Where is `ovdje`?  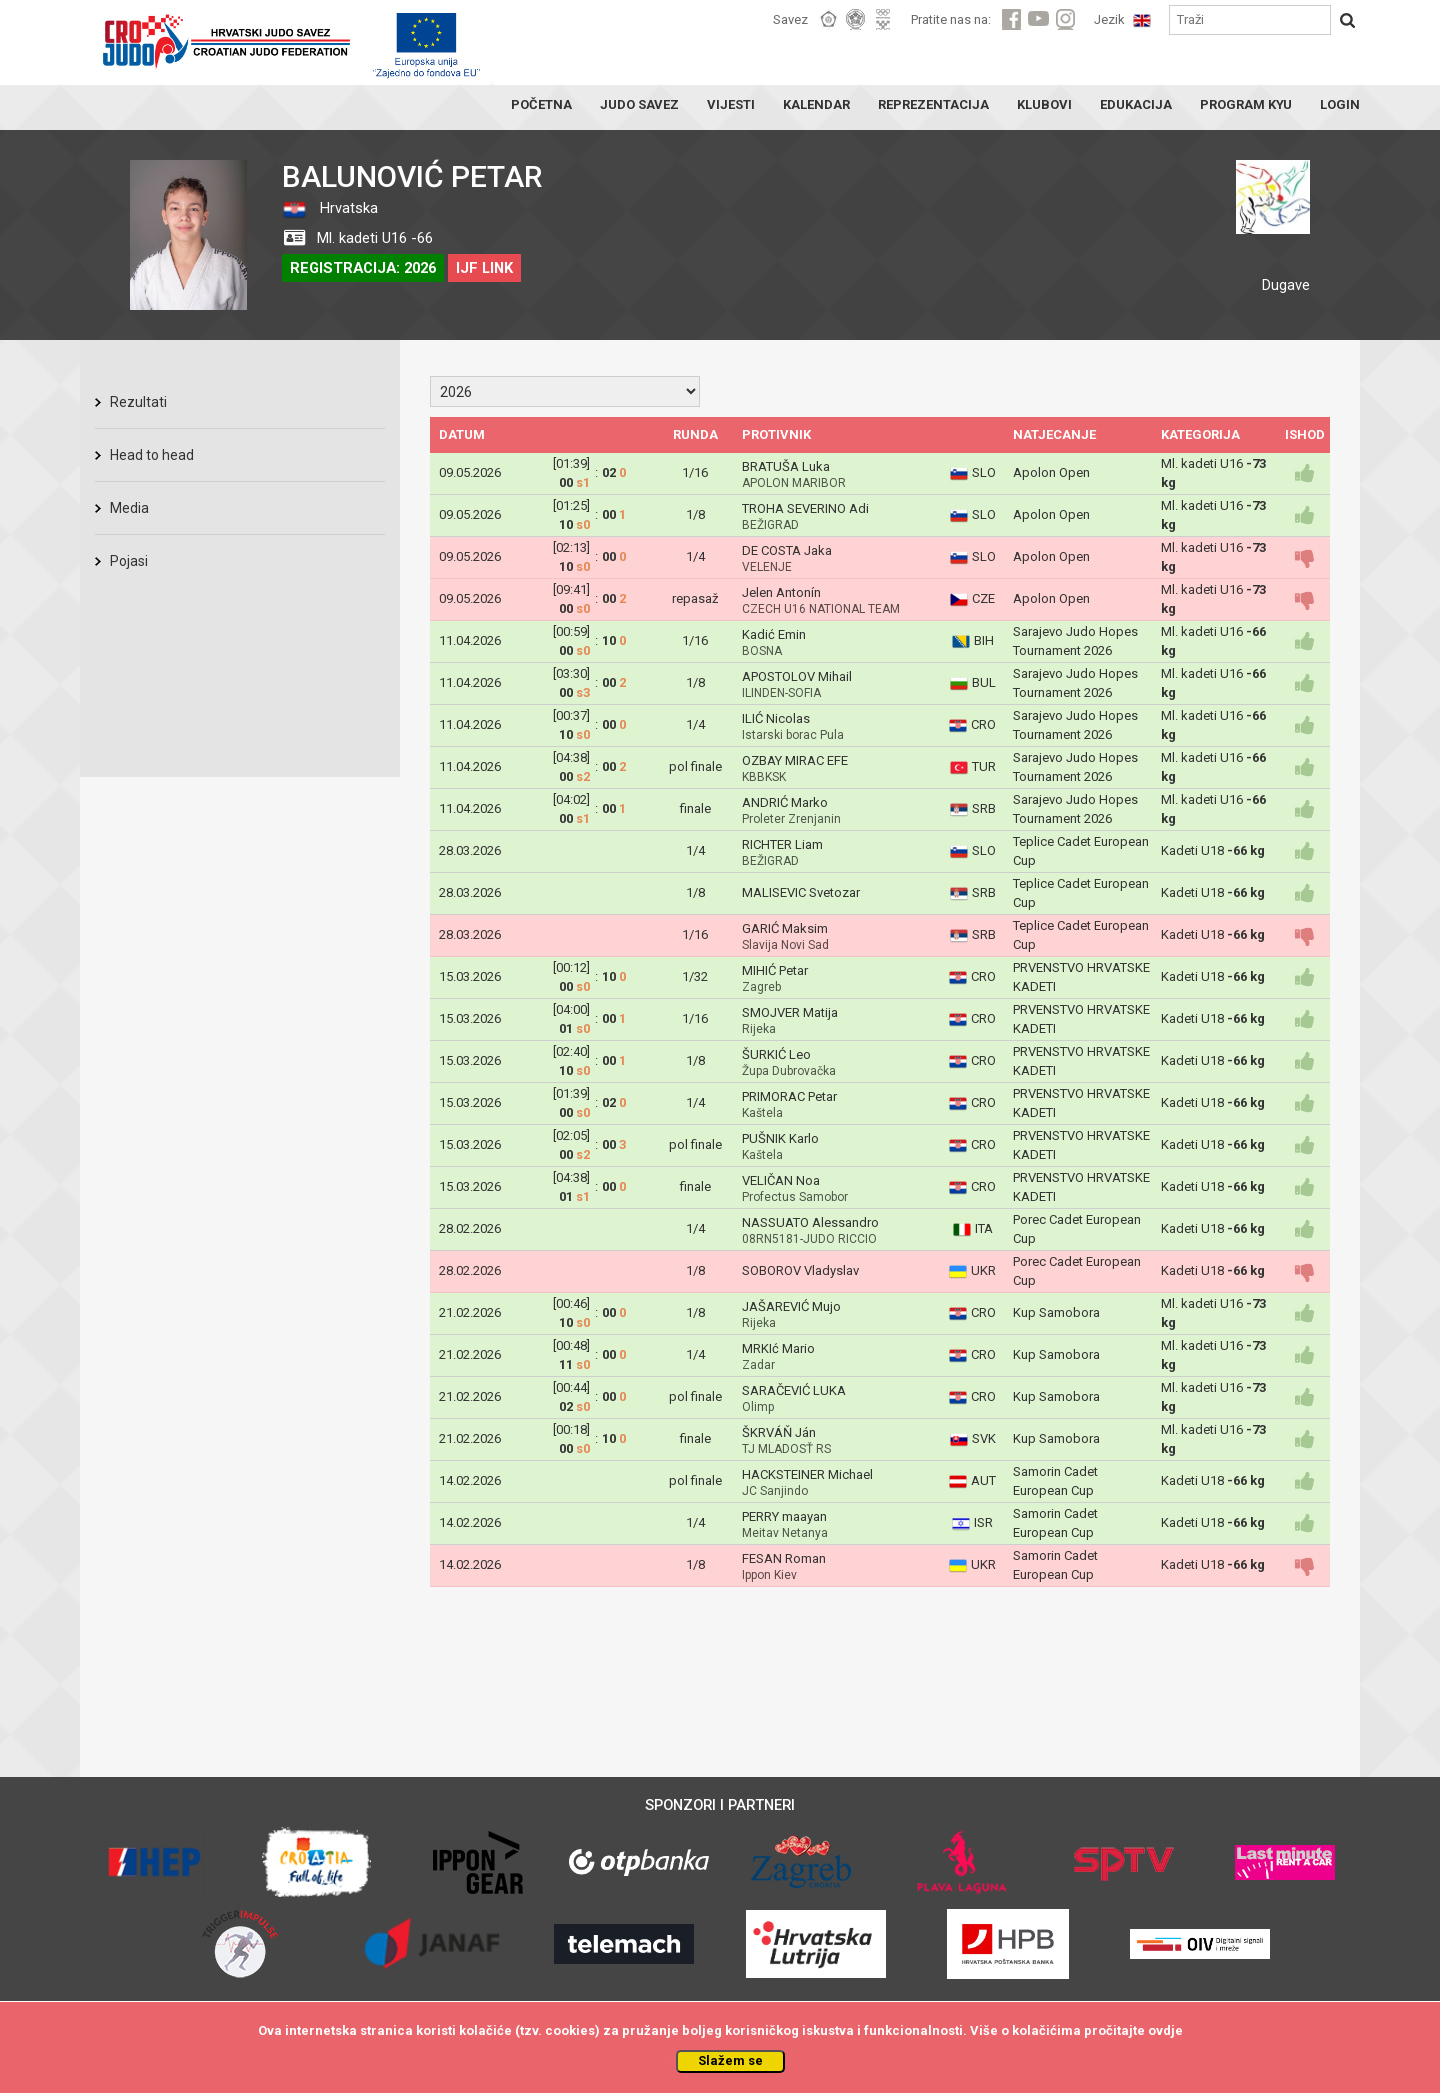
ovdje is located at coordinates (1165, 2030).